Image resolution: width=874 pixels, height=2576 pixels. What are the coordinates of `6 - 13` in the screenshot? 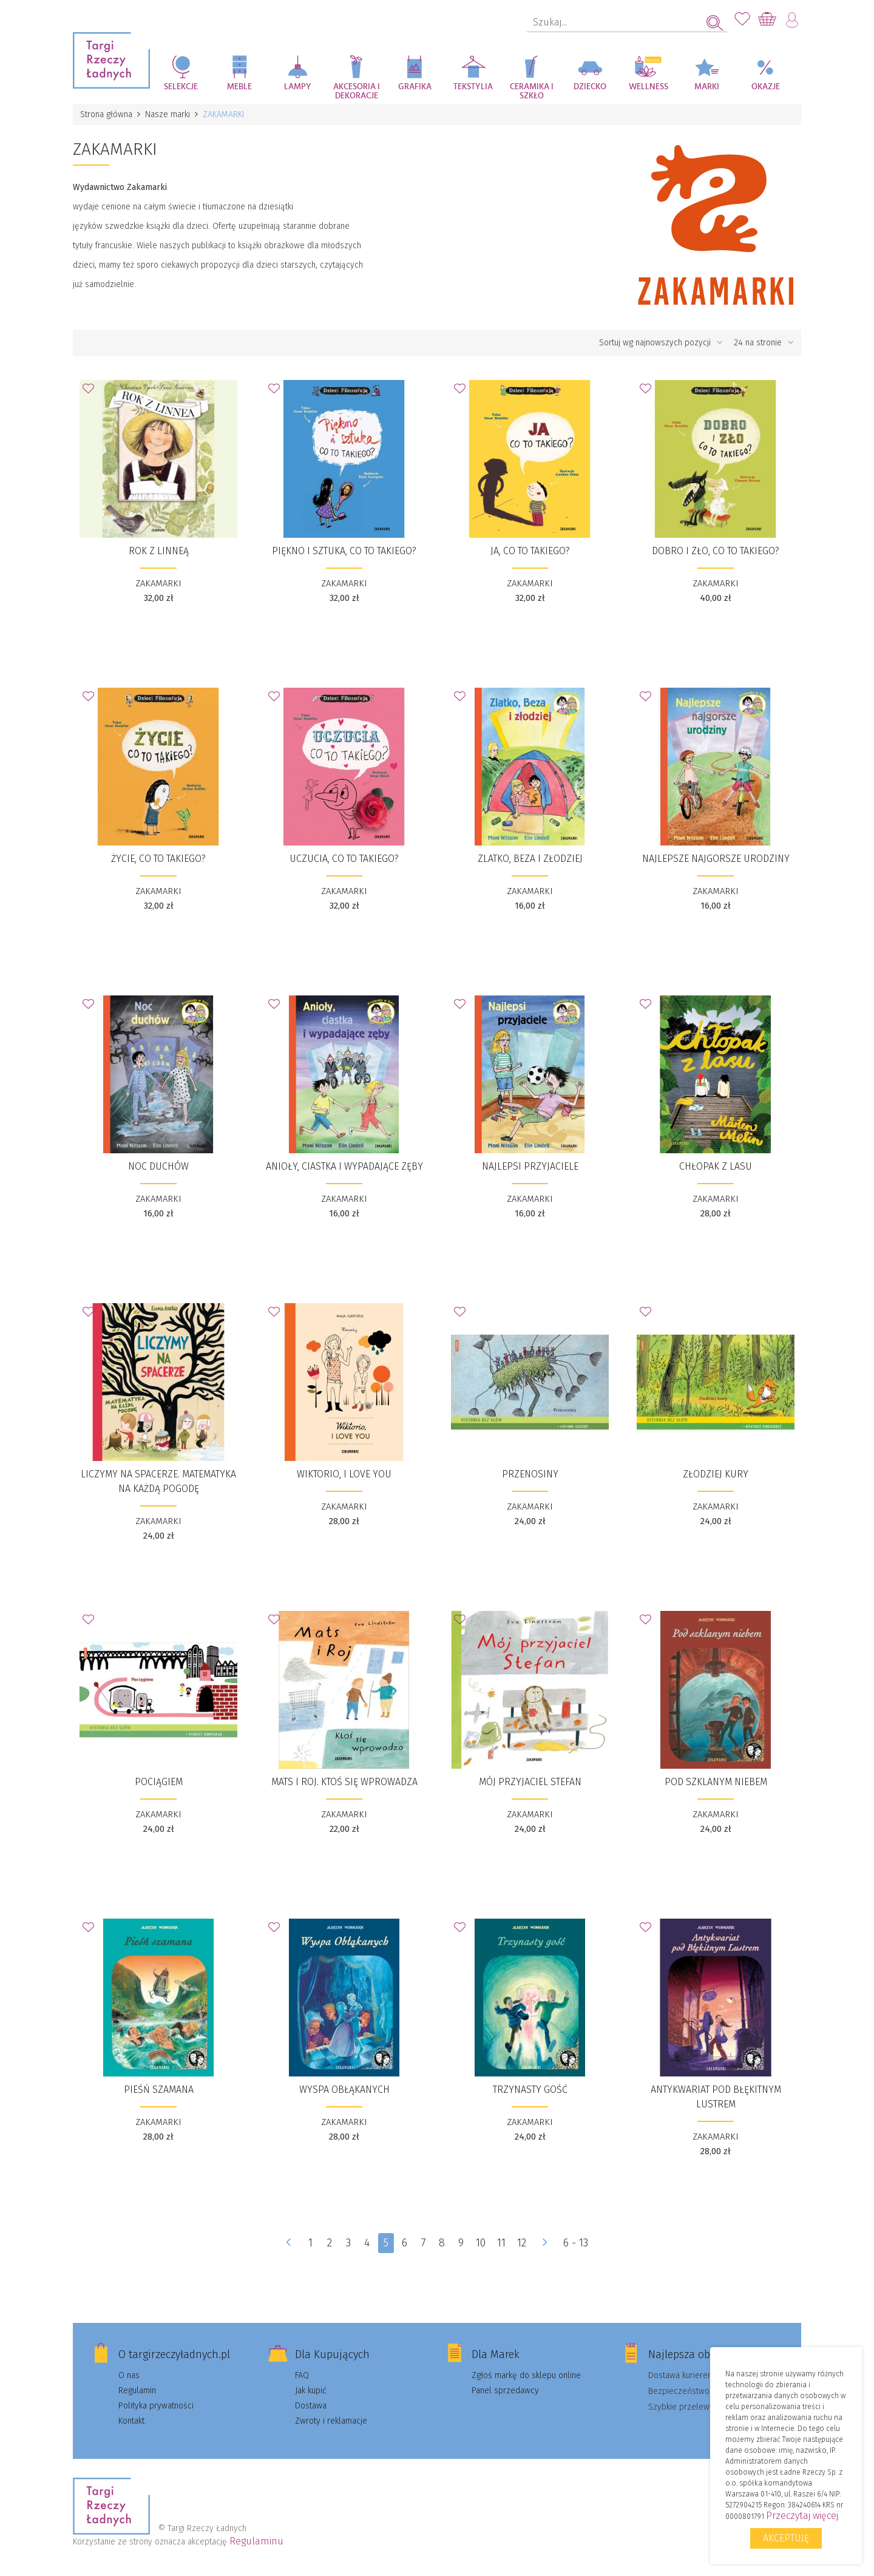 It's located at (576, 2242).